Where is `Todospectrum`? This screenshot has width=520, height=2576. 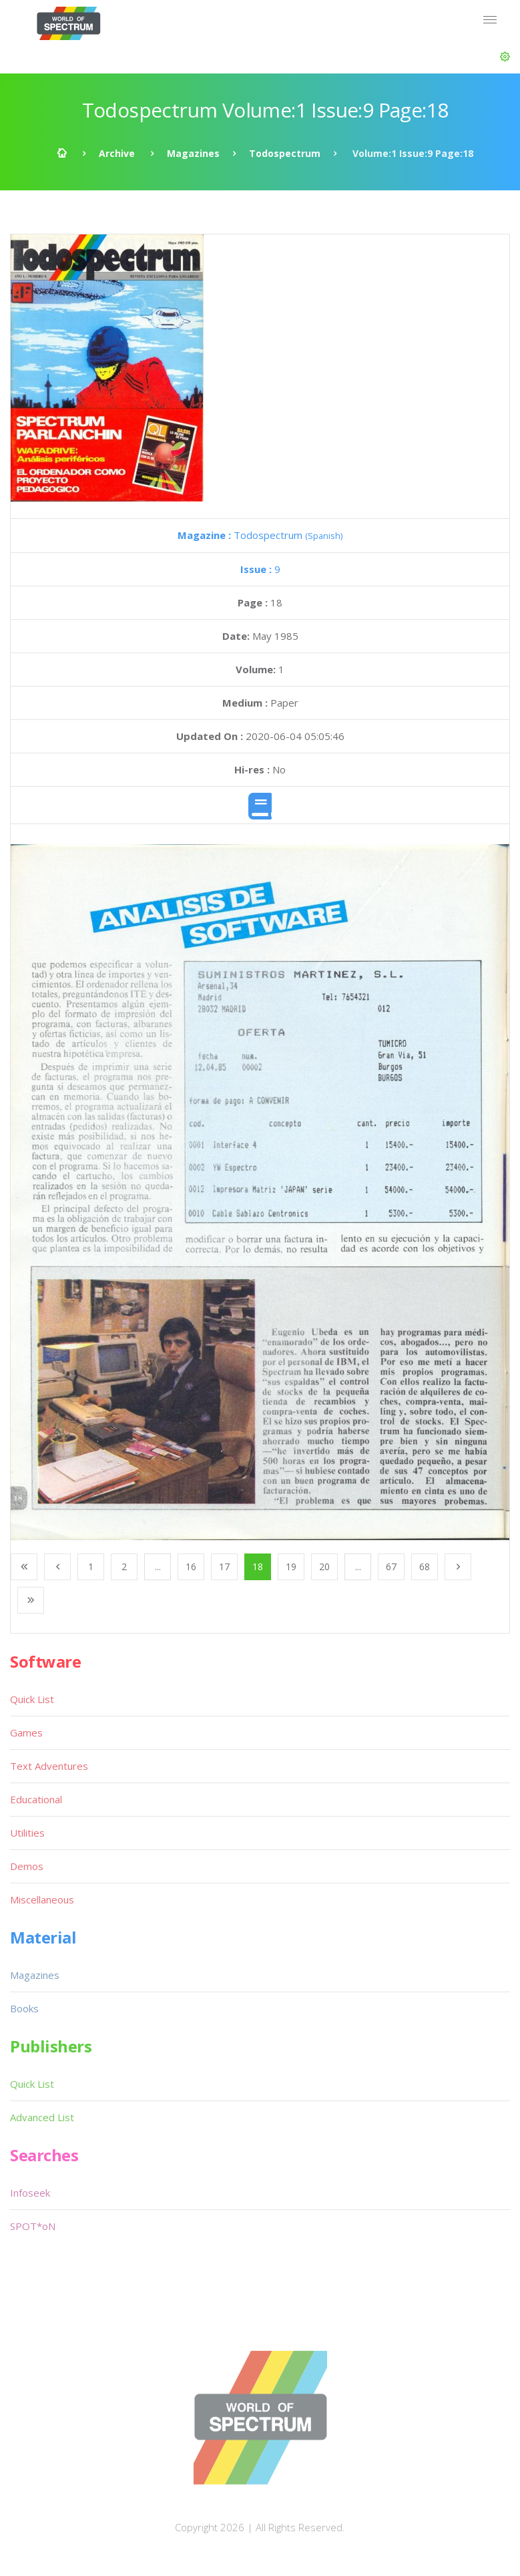
Todospectrum is located at coordinates (284, 153).